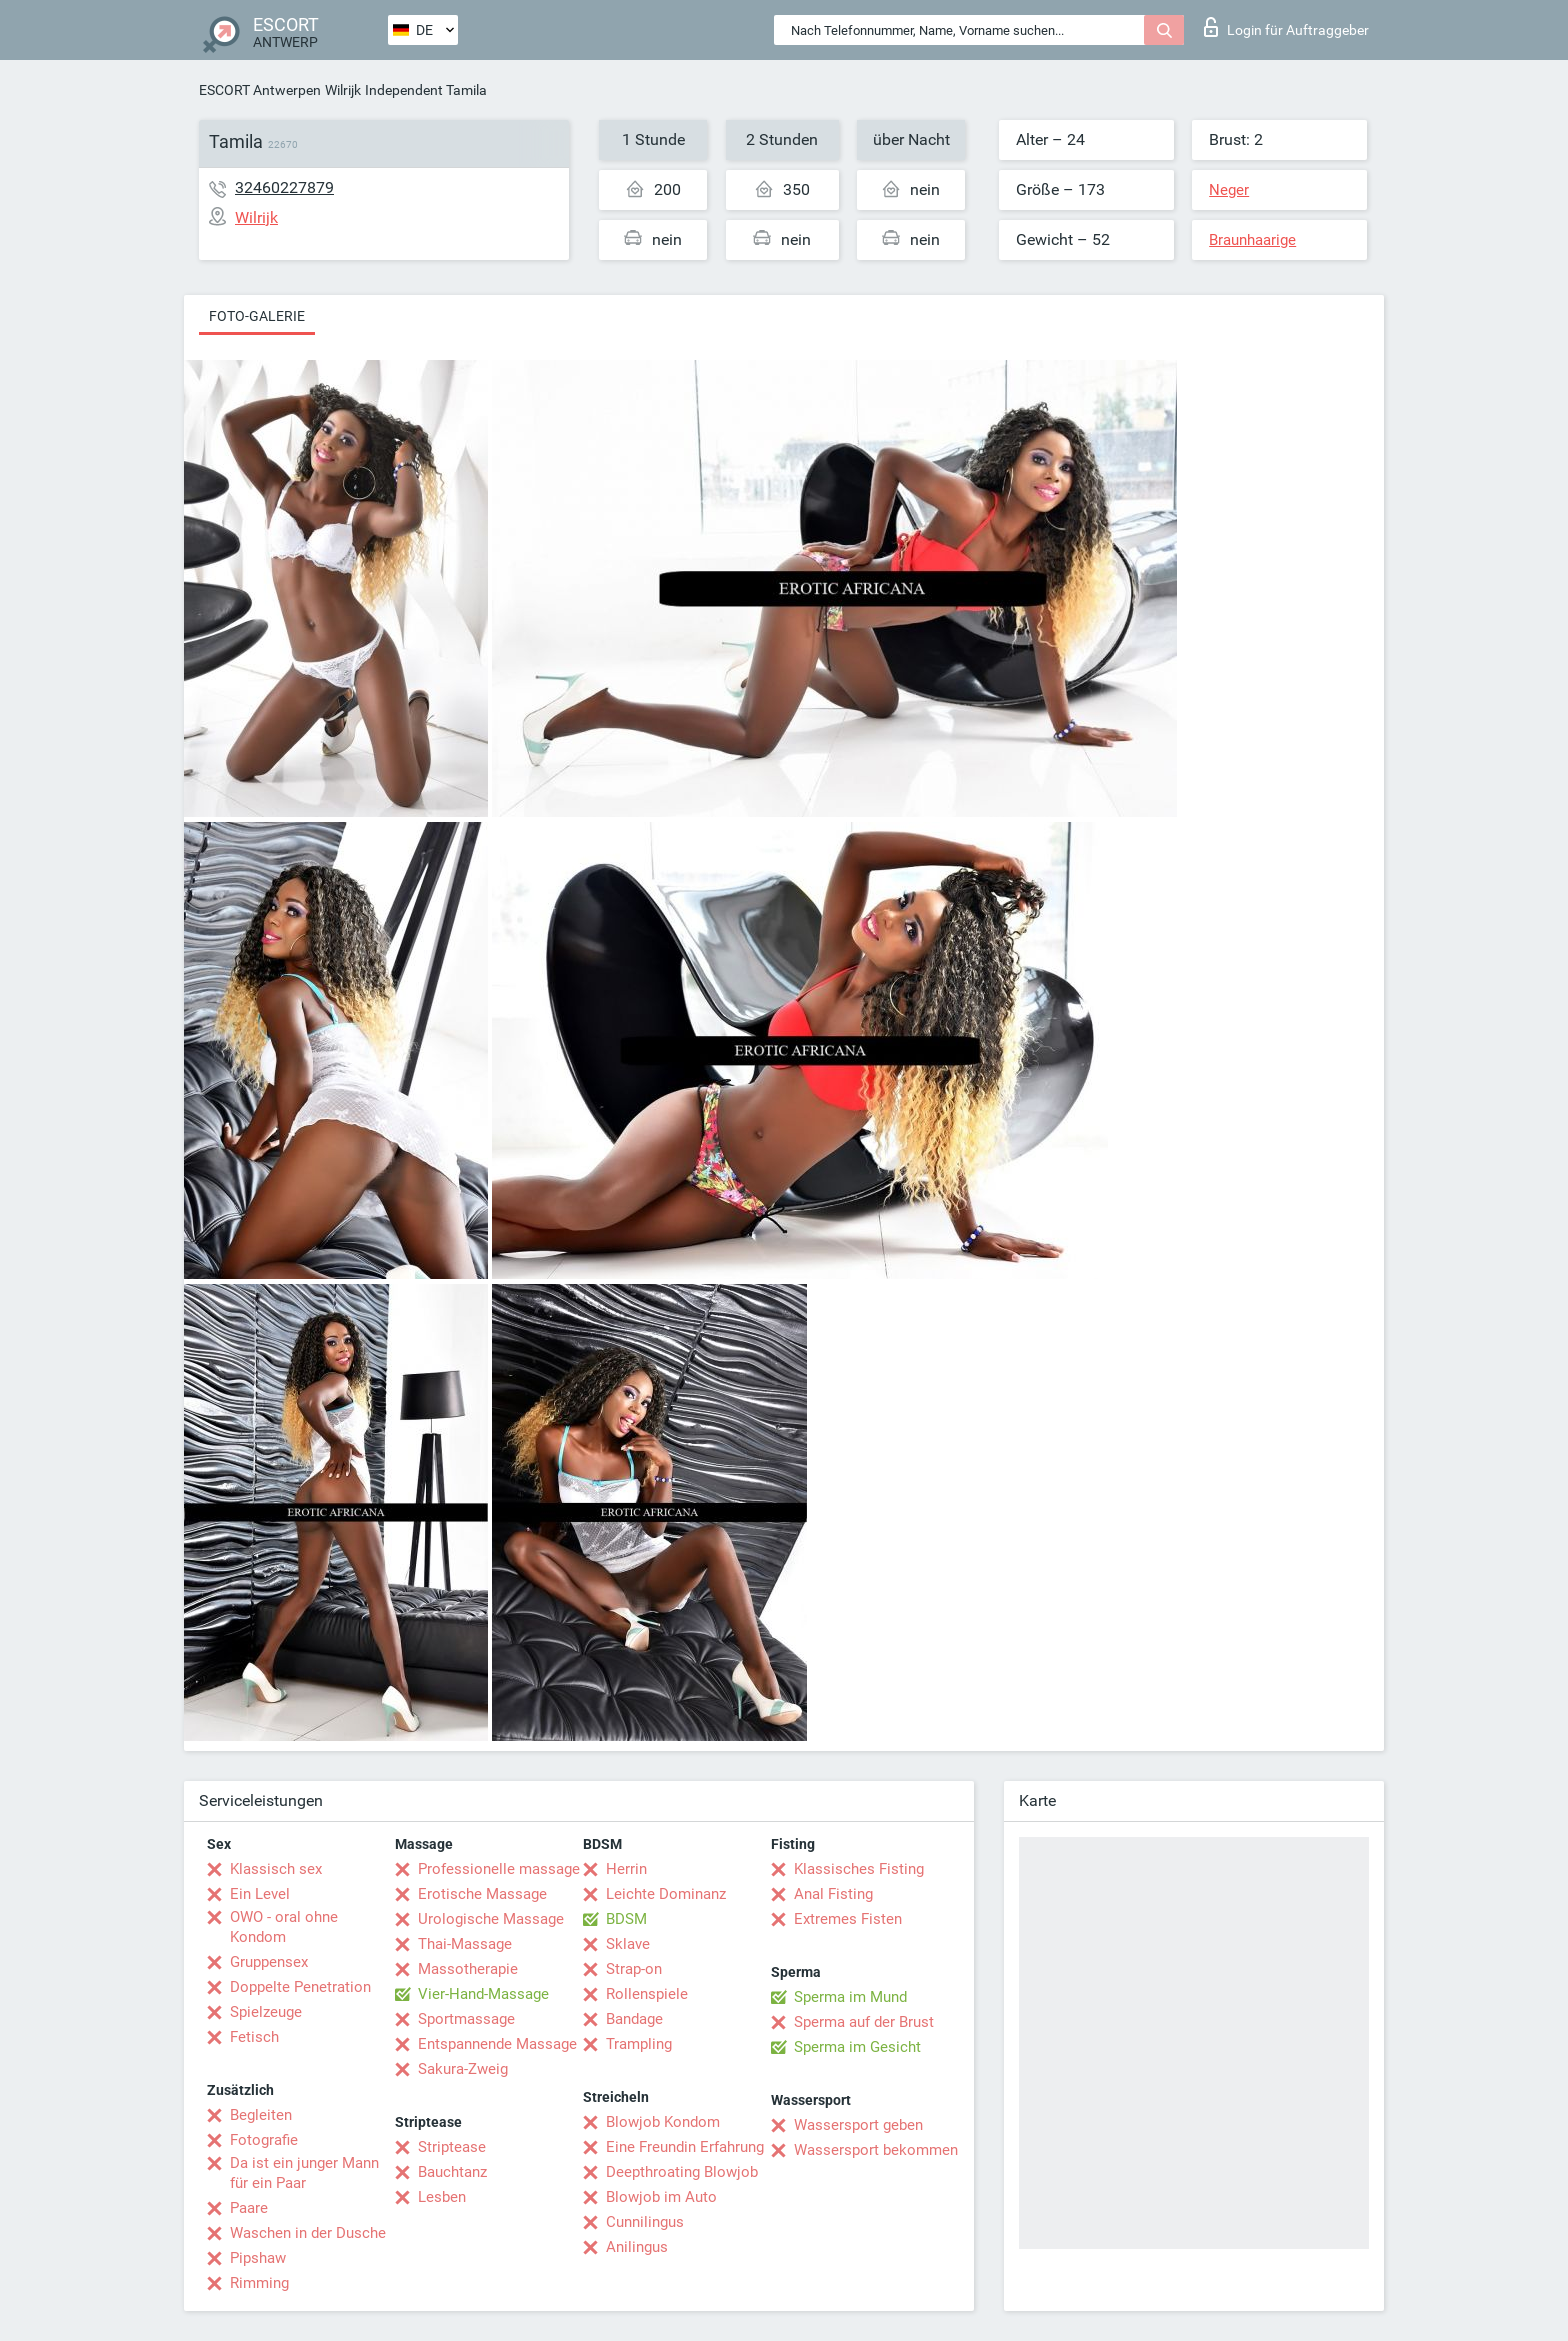 The height and width of the screenshot is (2341, 1568). Describe the element at coordinates (634, 2019) in the screenshot. I see `Bandage` at that location.